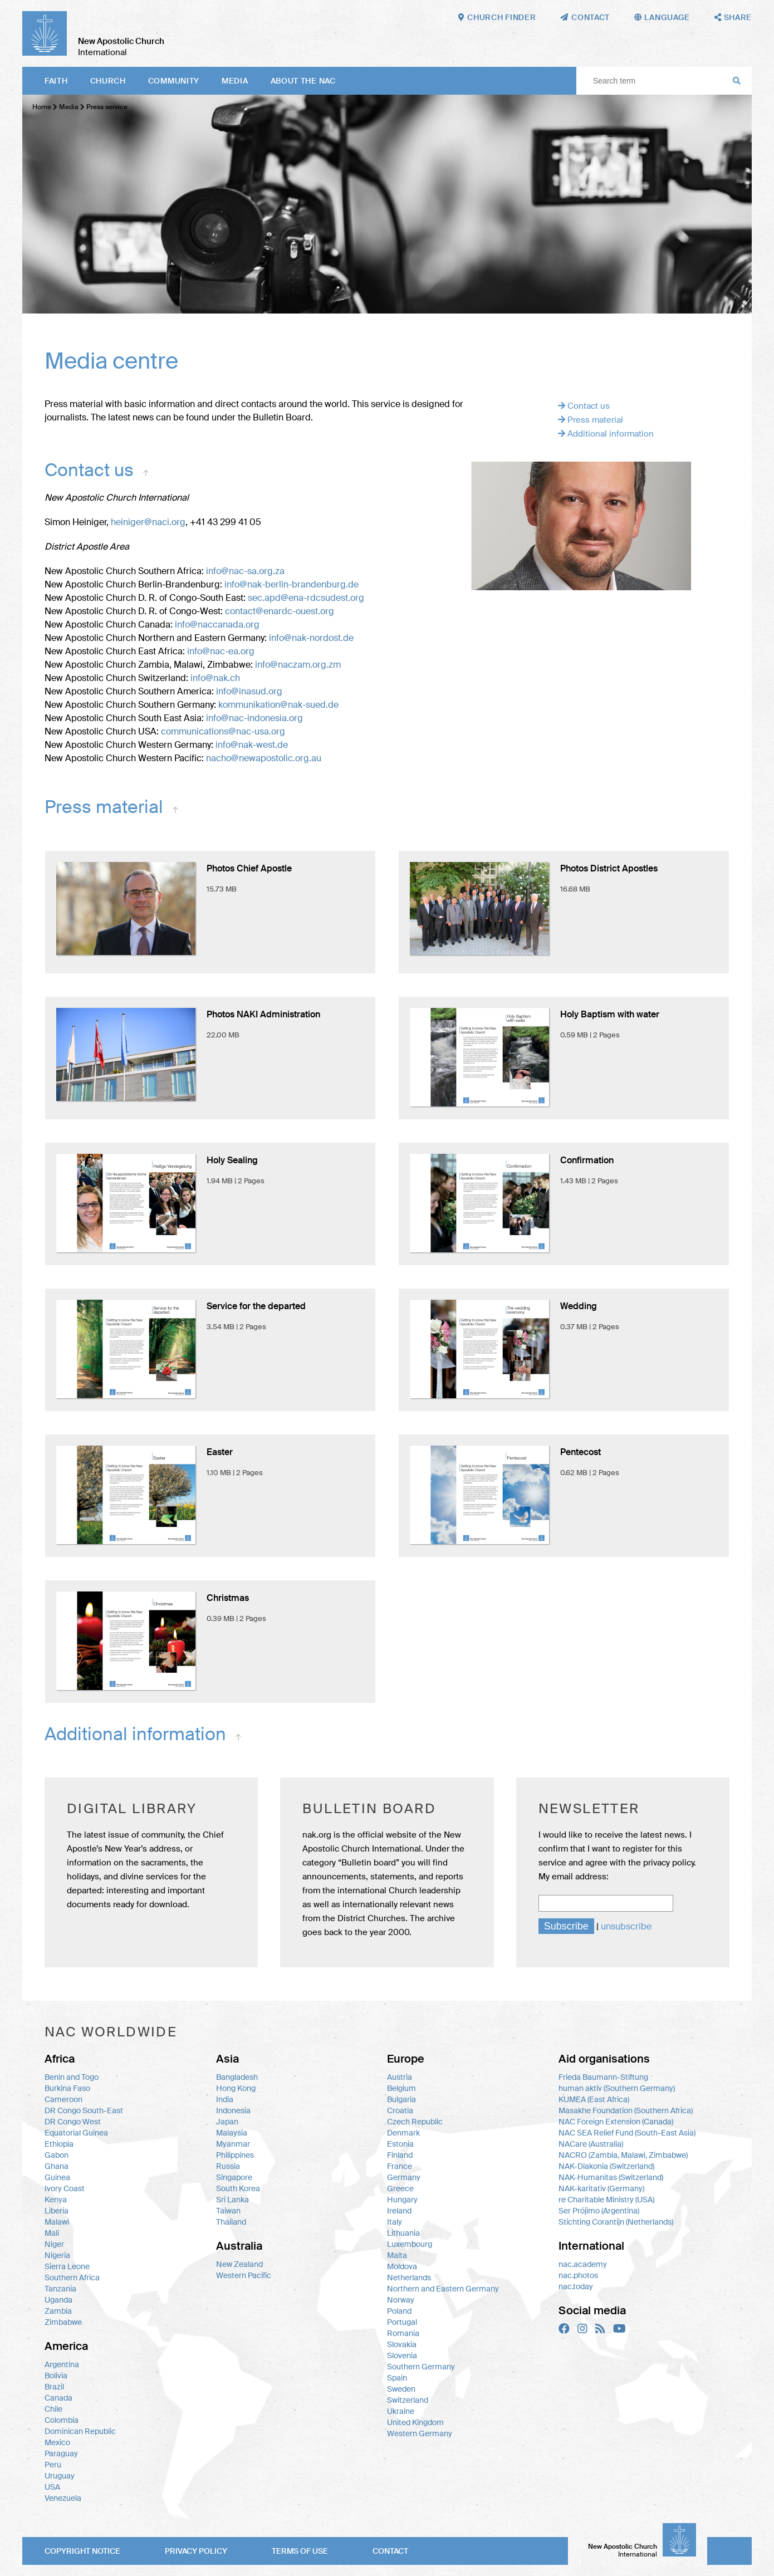 The height and width of the screenshot is (2576, 774). Describe the element at coordinates (59, 2144) in the screenshot. I see `Ethiopia` at that location.